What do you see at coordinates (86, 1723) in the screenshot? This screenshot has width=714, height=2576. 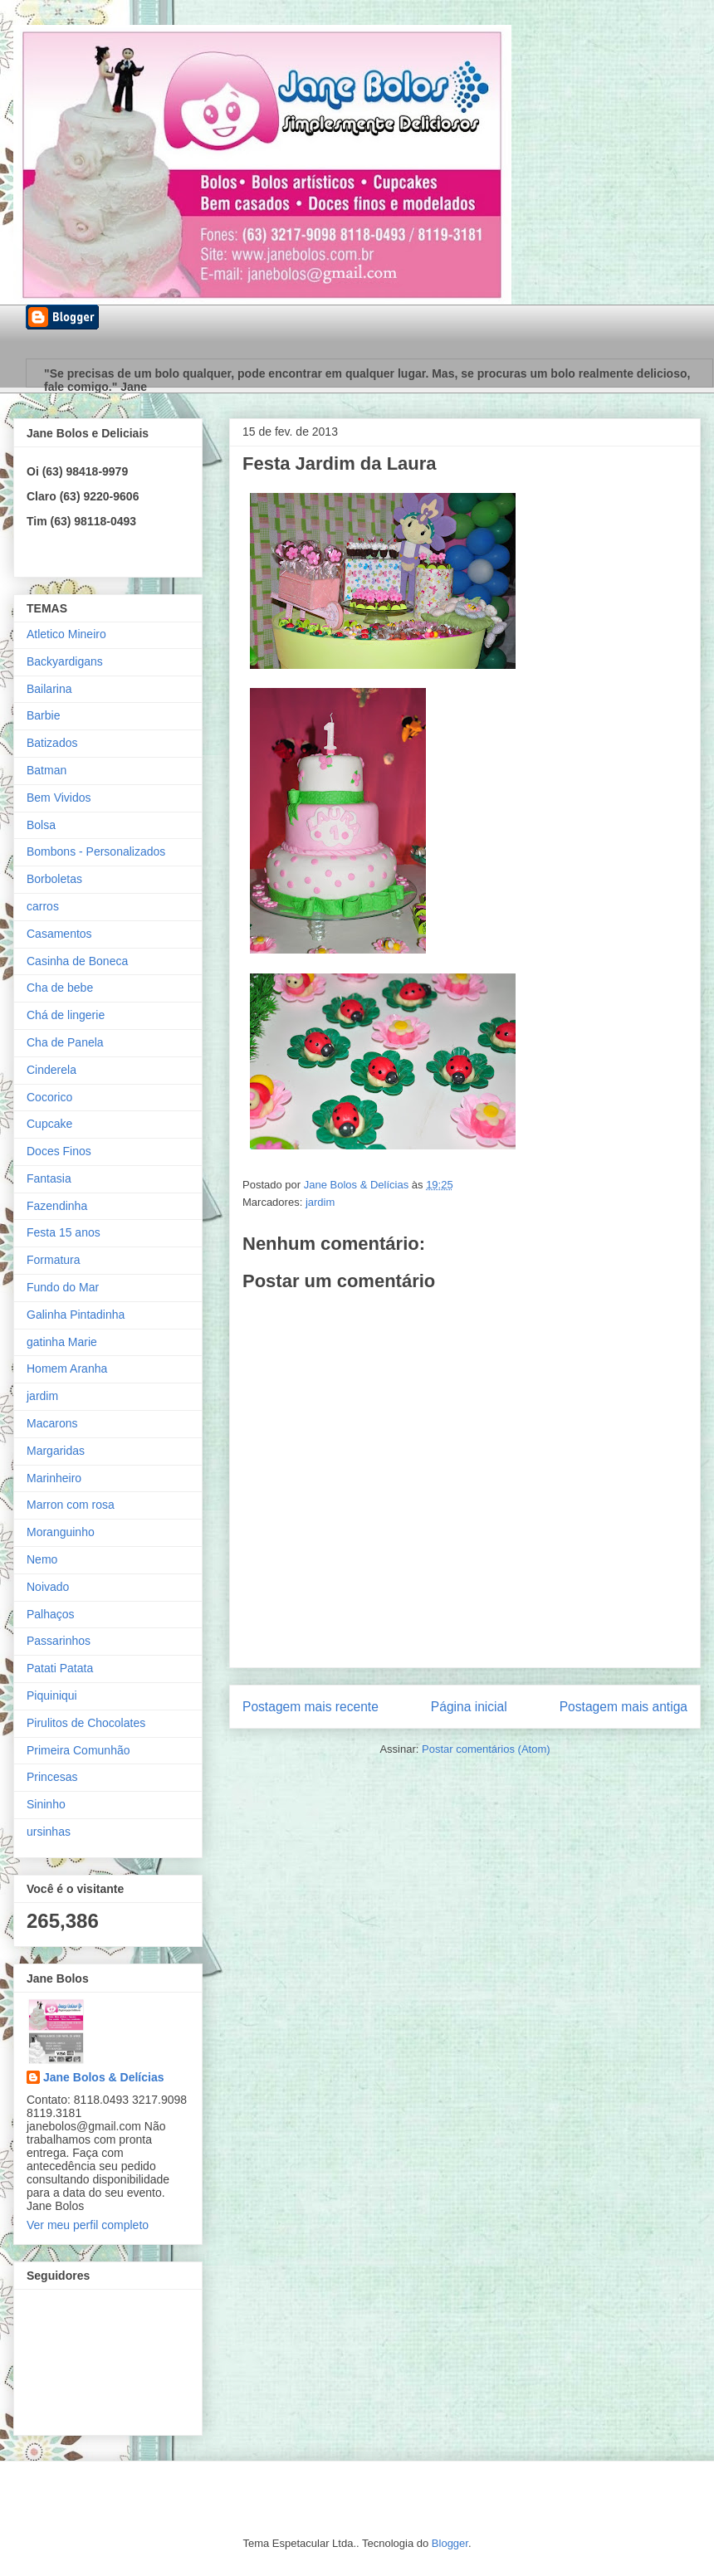 I see `Pirulitos de Chocolates` at bounding box center [86, 1723].